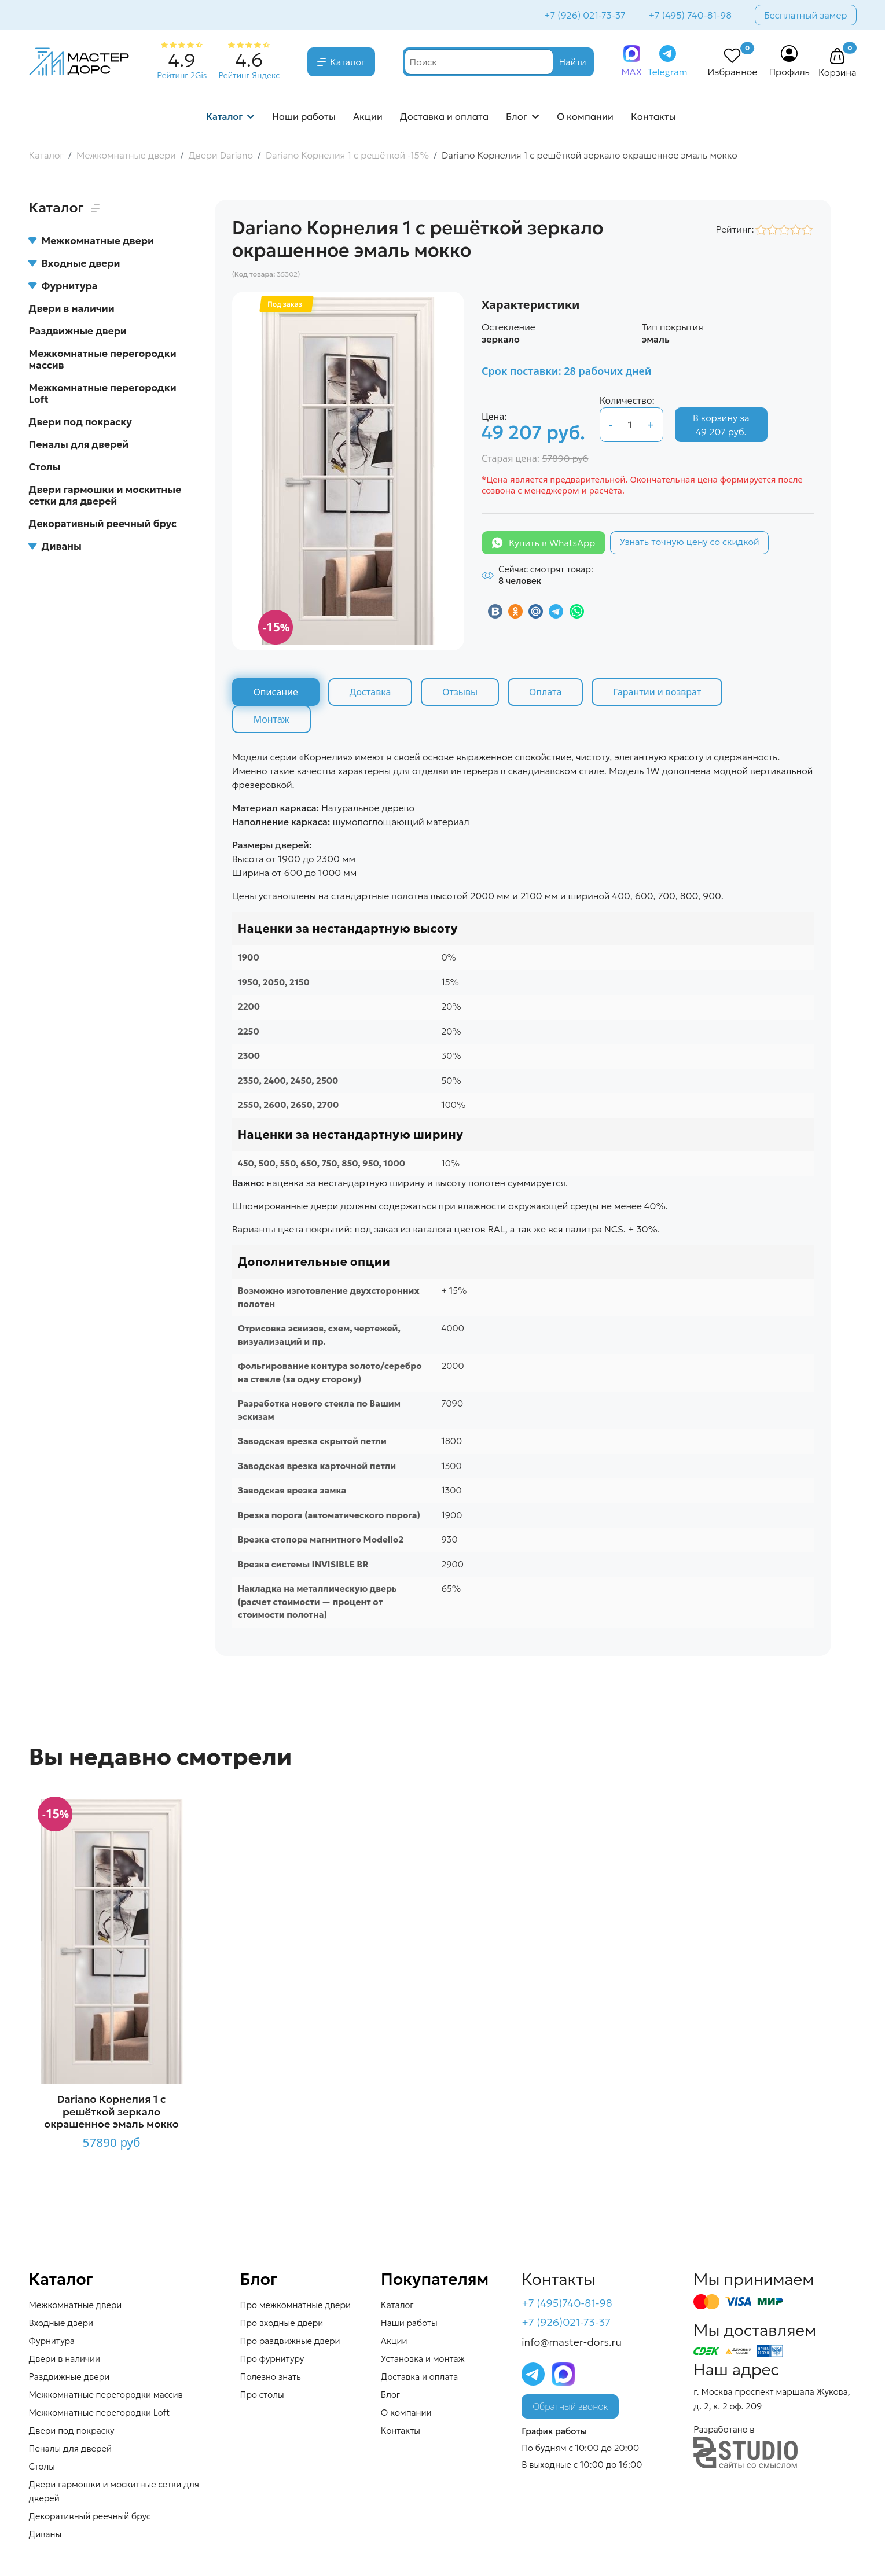 This screenshot has height=2576, width=885. Describe the element at coordinates (63, 285) in the screenshot. I see `Фурнитура` at that location.